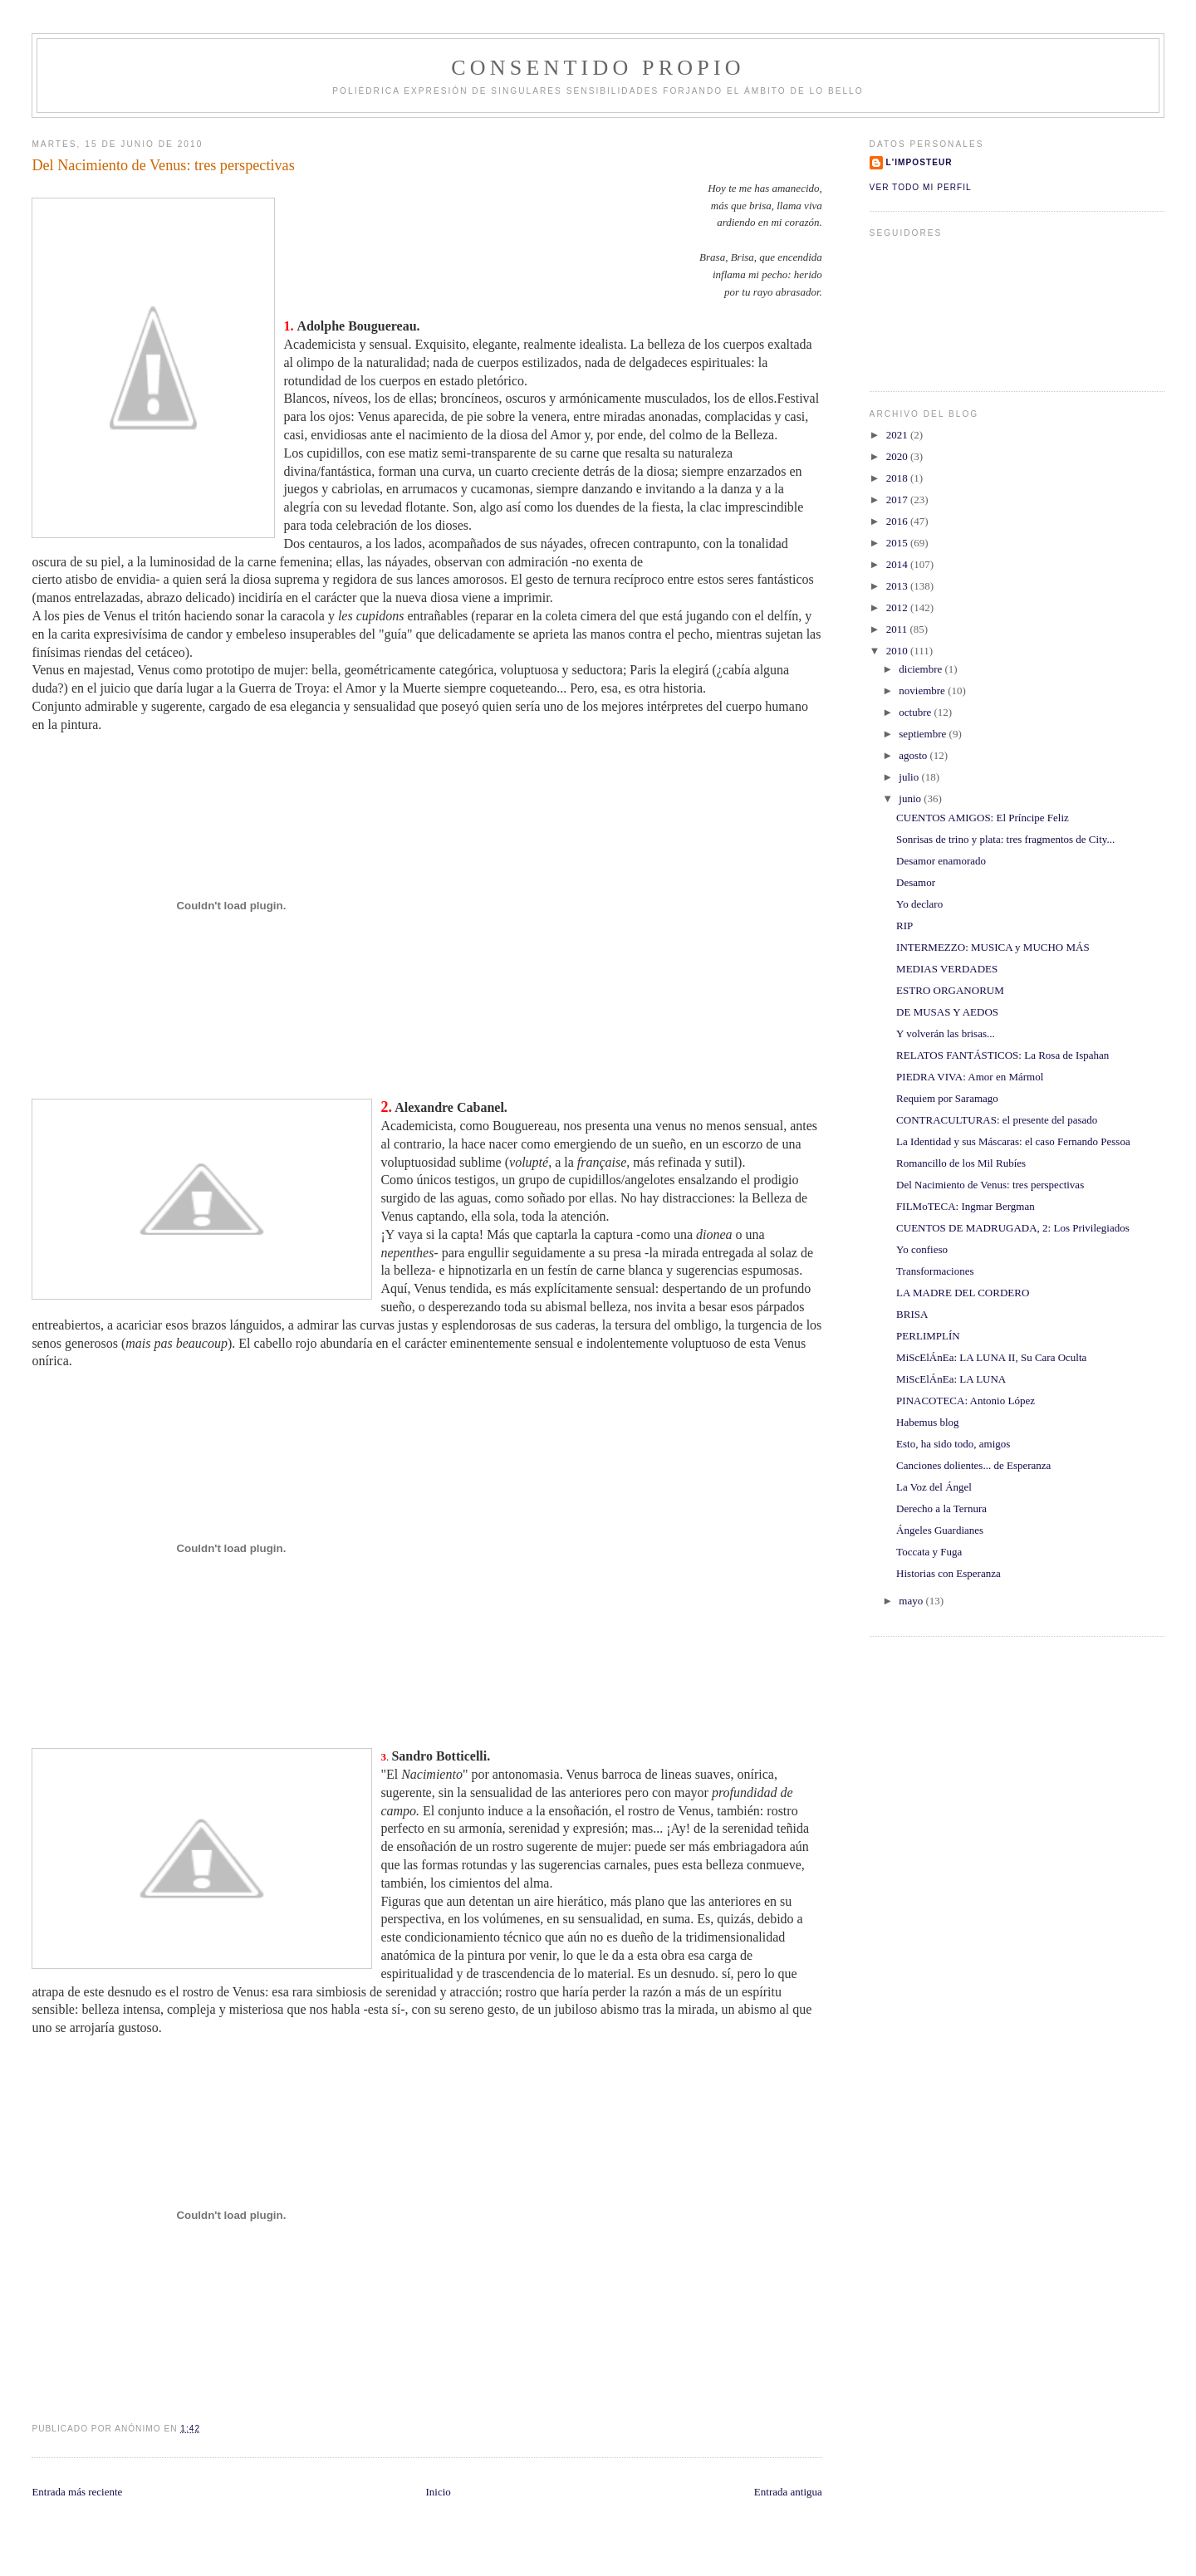  I want to click on Toccata y Fuga, so click(929, 1551).